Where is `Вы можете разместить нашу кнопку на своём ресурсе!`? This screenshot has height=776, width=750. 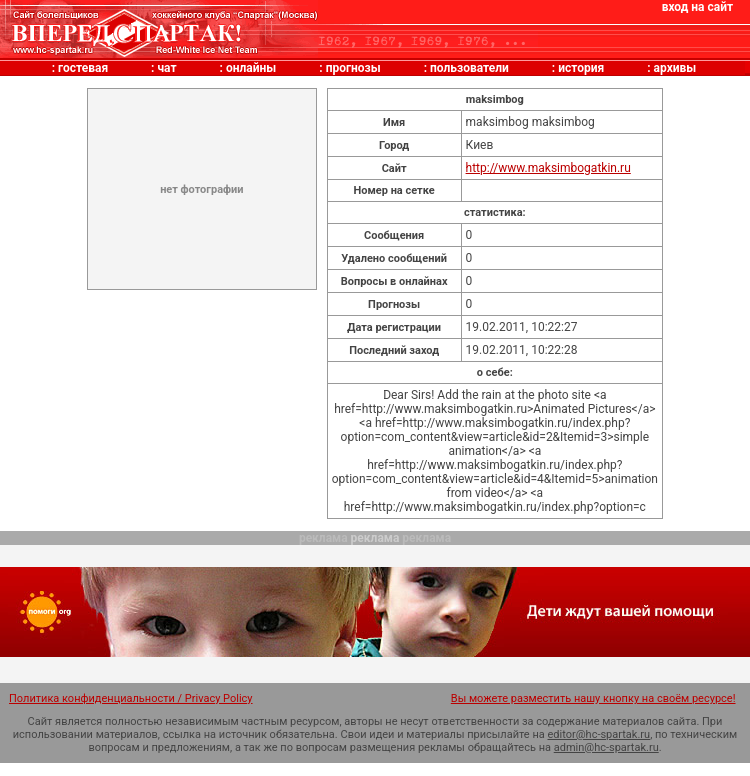 Вы можете разместить нашу кнопку на своём ресурсе! is located at coordinates (593, 698).